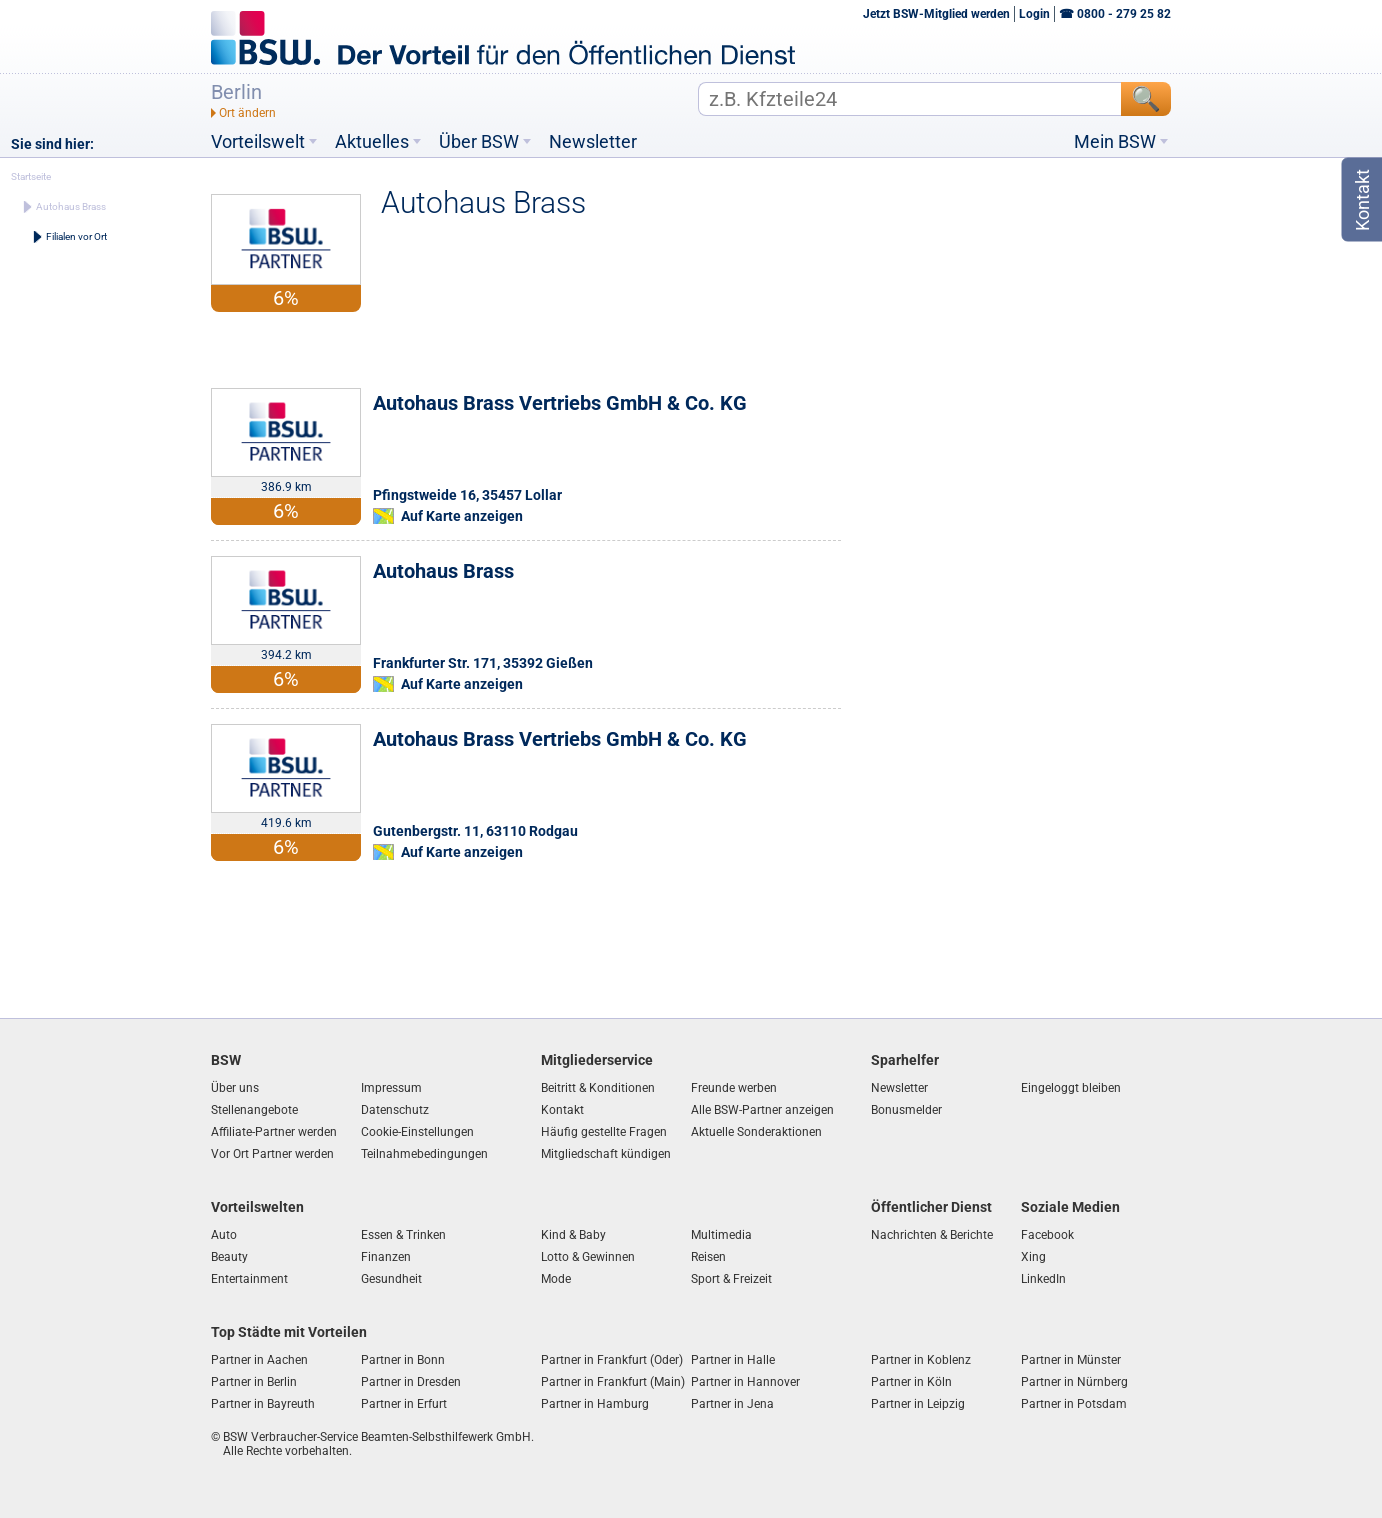 The width and height of the screenshot is (1382, 1518). What do you see at coordinates (254, 1382) in the screenshot?
I see `Partner in Berlin` at bounding box center [254, 1382].